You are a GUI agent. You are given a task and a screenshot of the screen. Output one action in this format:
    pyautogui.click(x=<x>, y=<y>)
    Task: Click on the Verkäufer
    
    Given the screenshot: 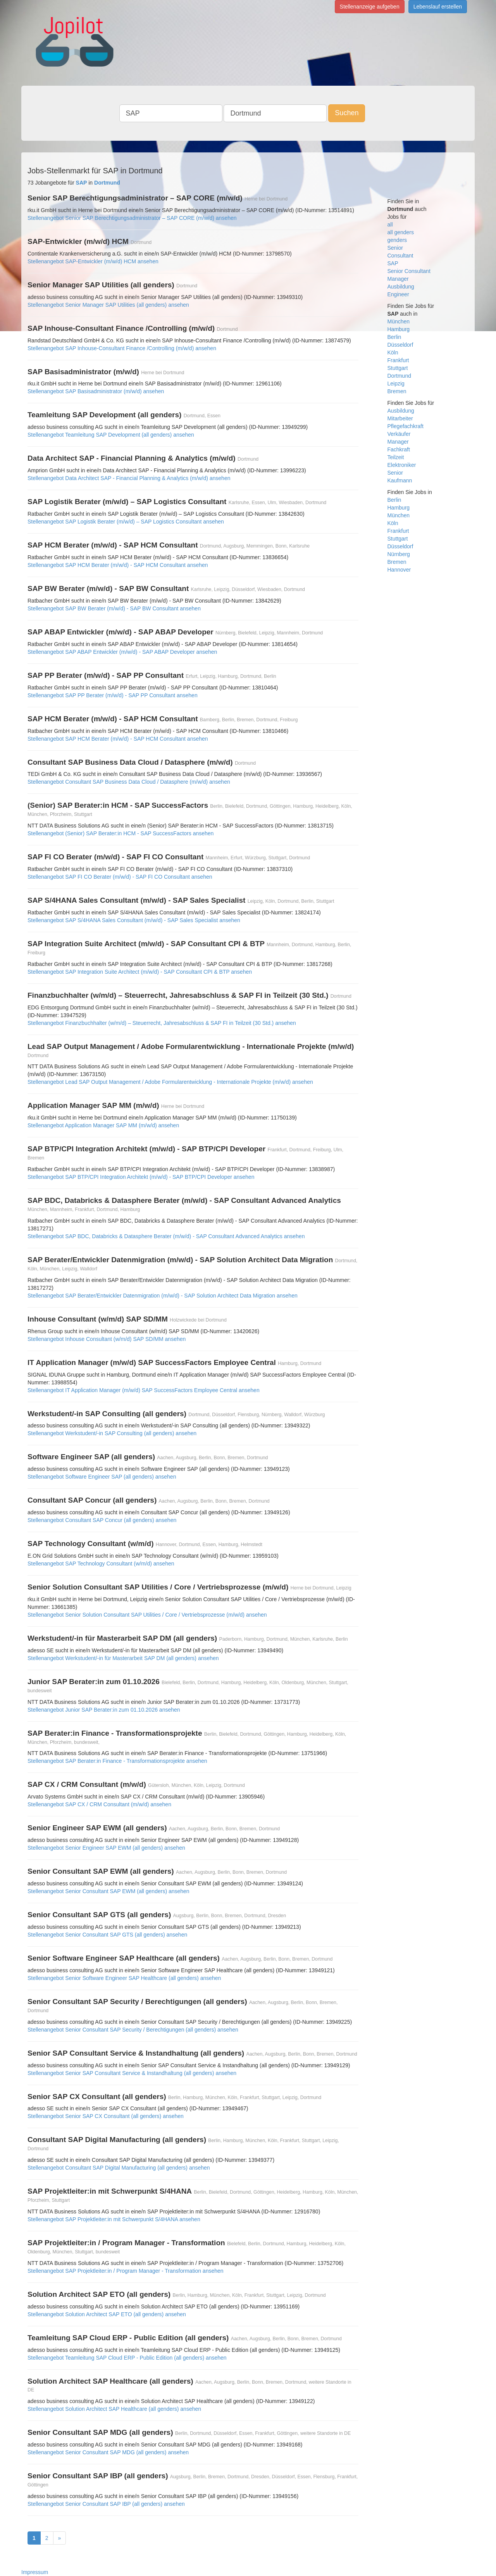 What is the action you would take?
    pyautogui.click(x=399, y=434)
    